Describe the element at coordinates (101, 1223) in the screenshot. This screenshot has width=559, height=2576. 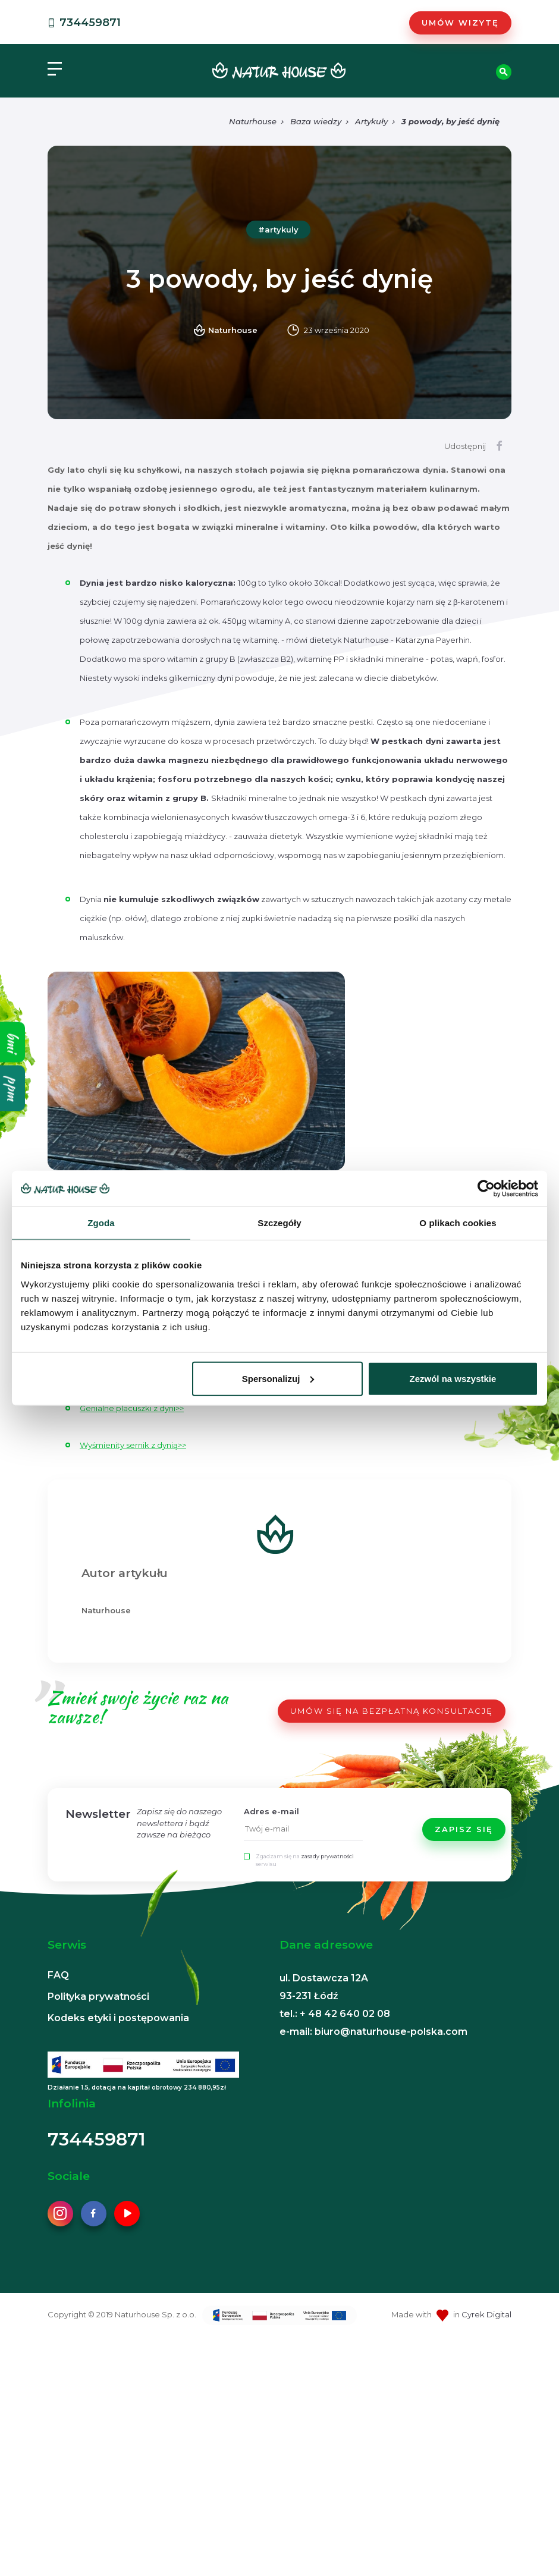
I see `Zgoda [tab]` at that location.